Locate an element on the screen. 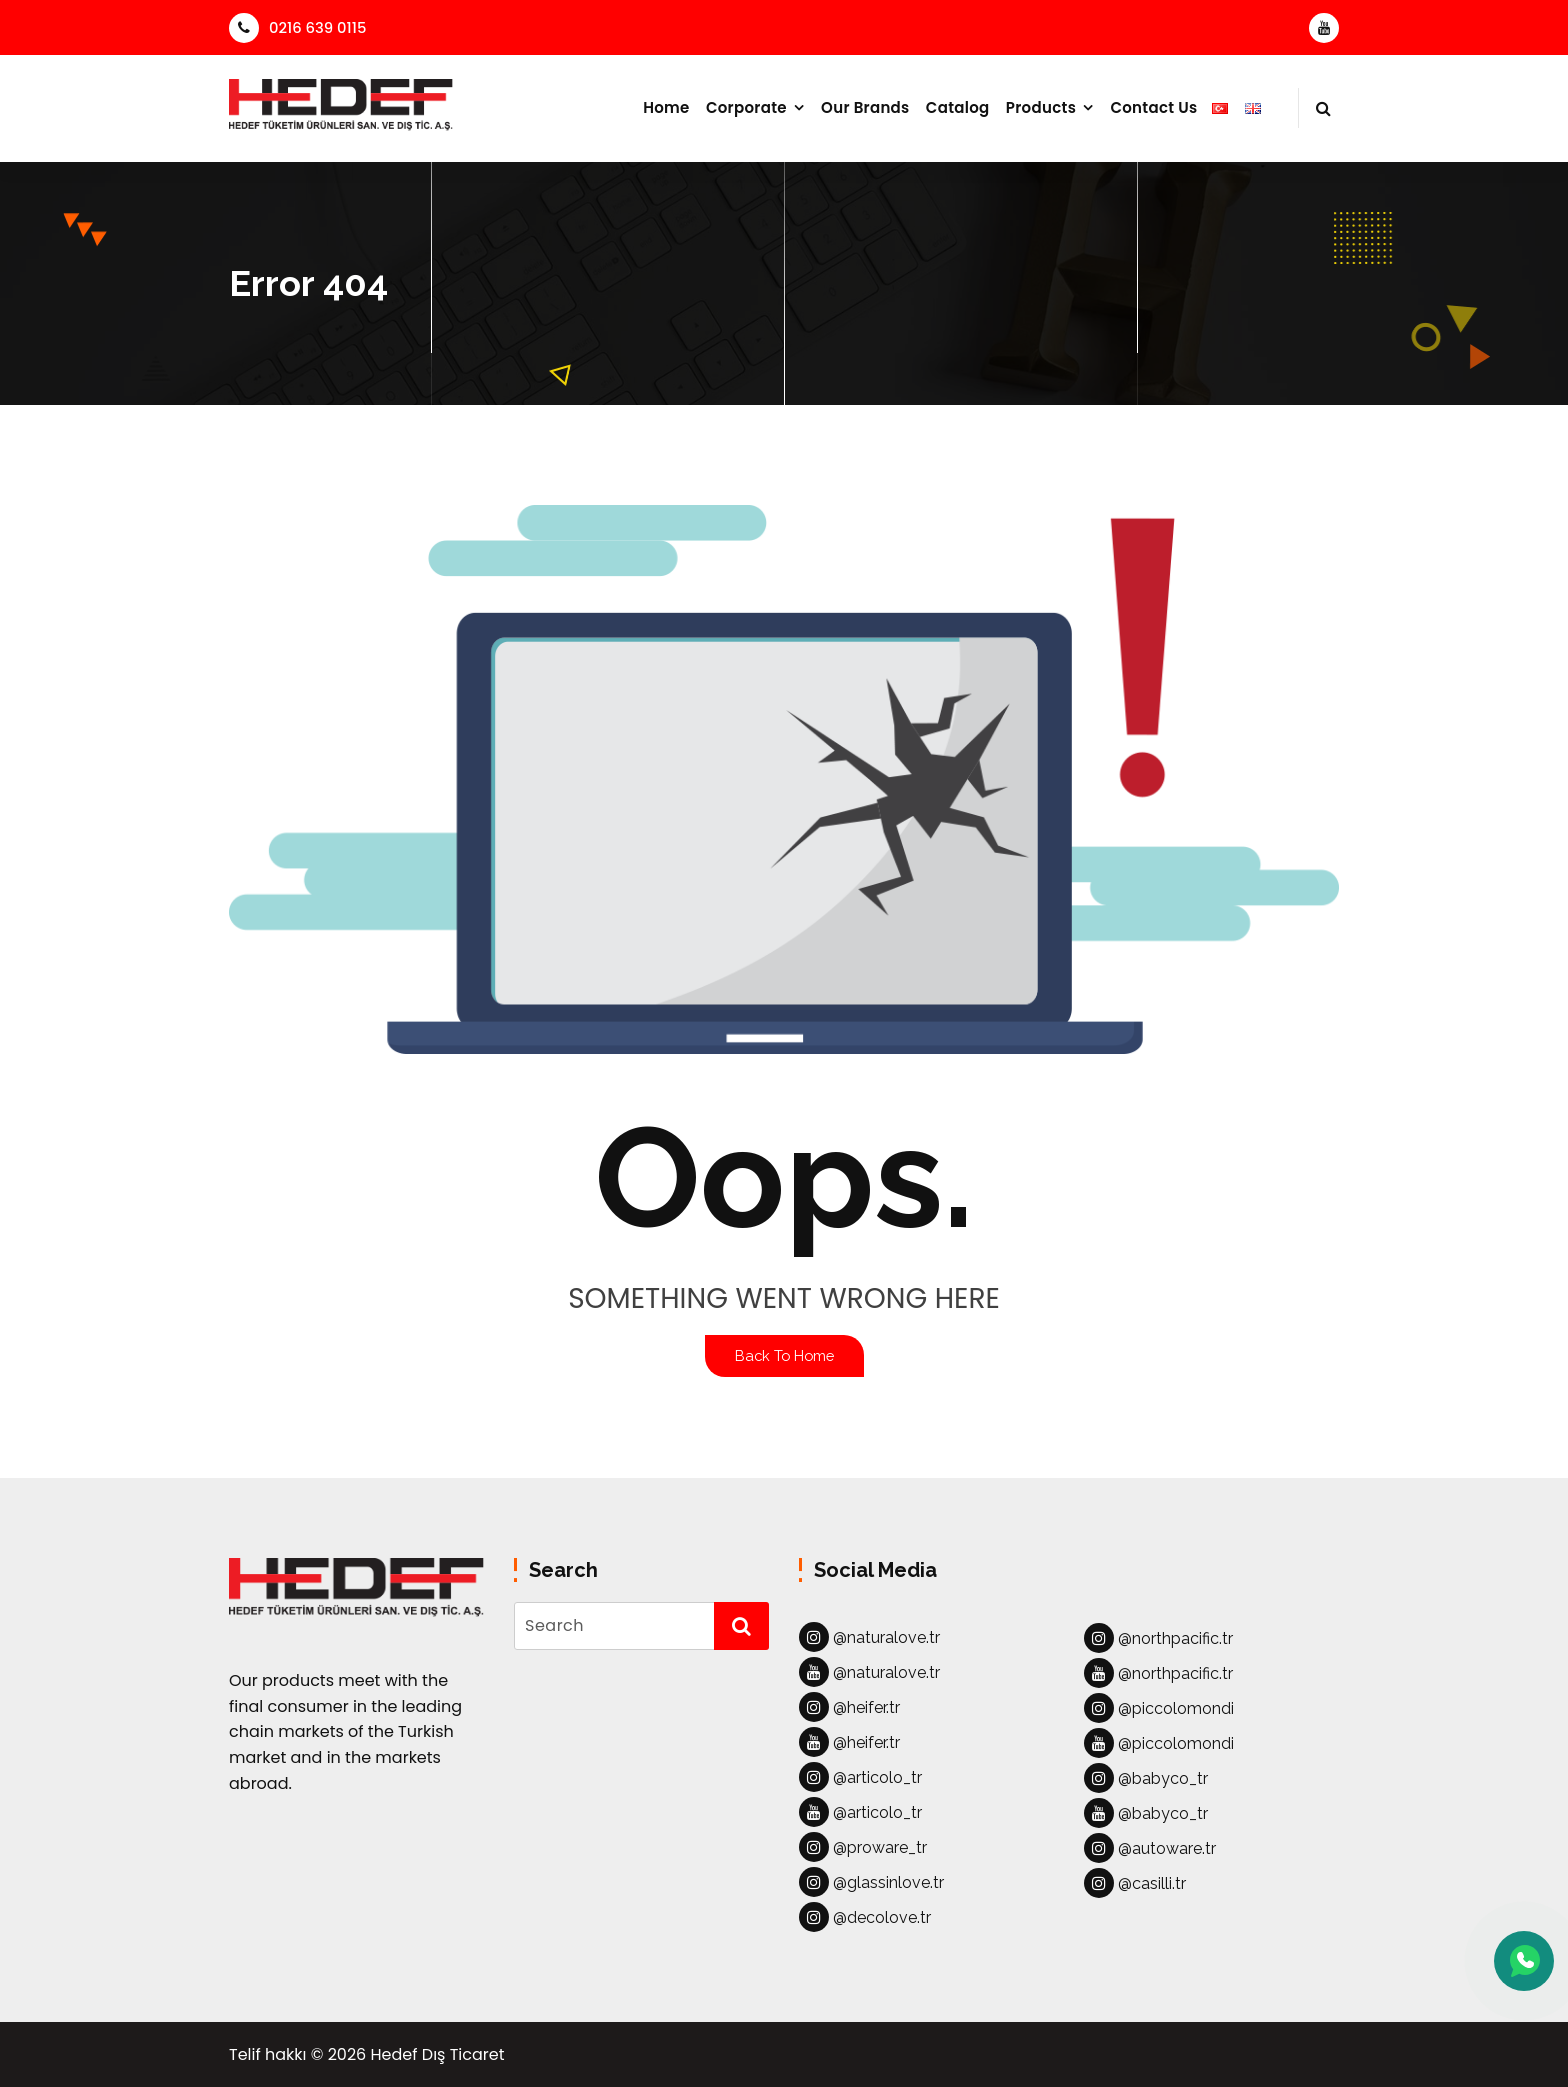 The width and height of the screenshot is (1568, 2087). @proware_tr is located at coordinates (863, 1847).